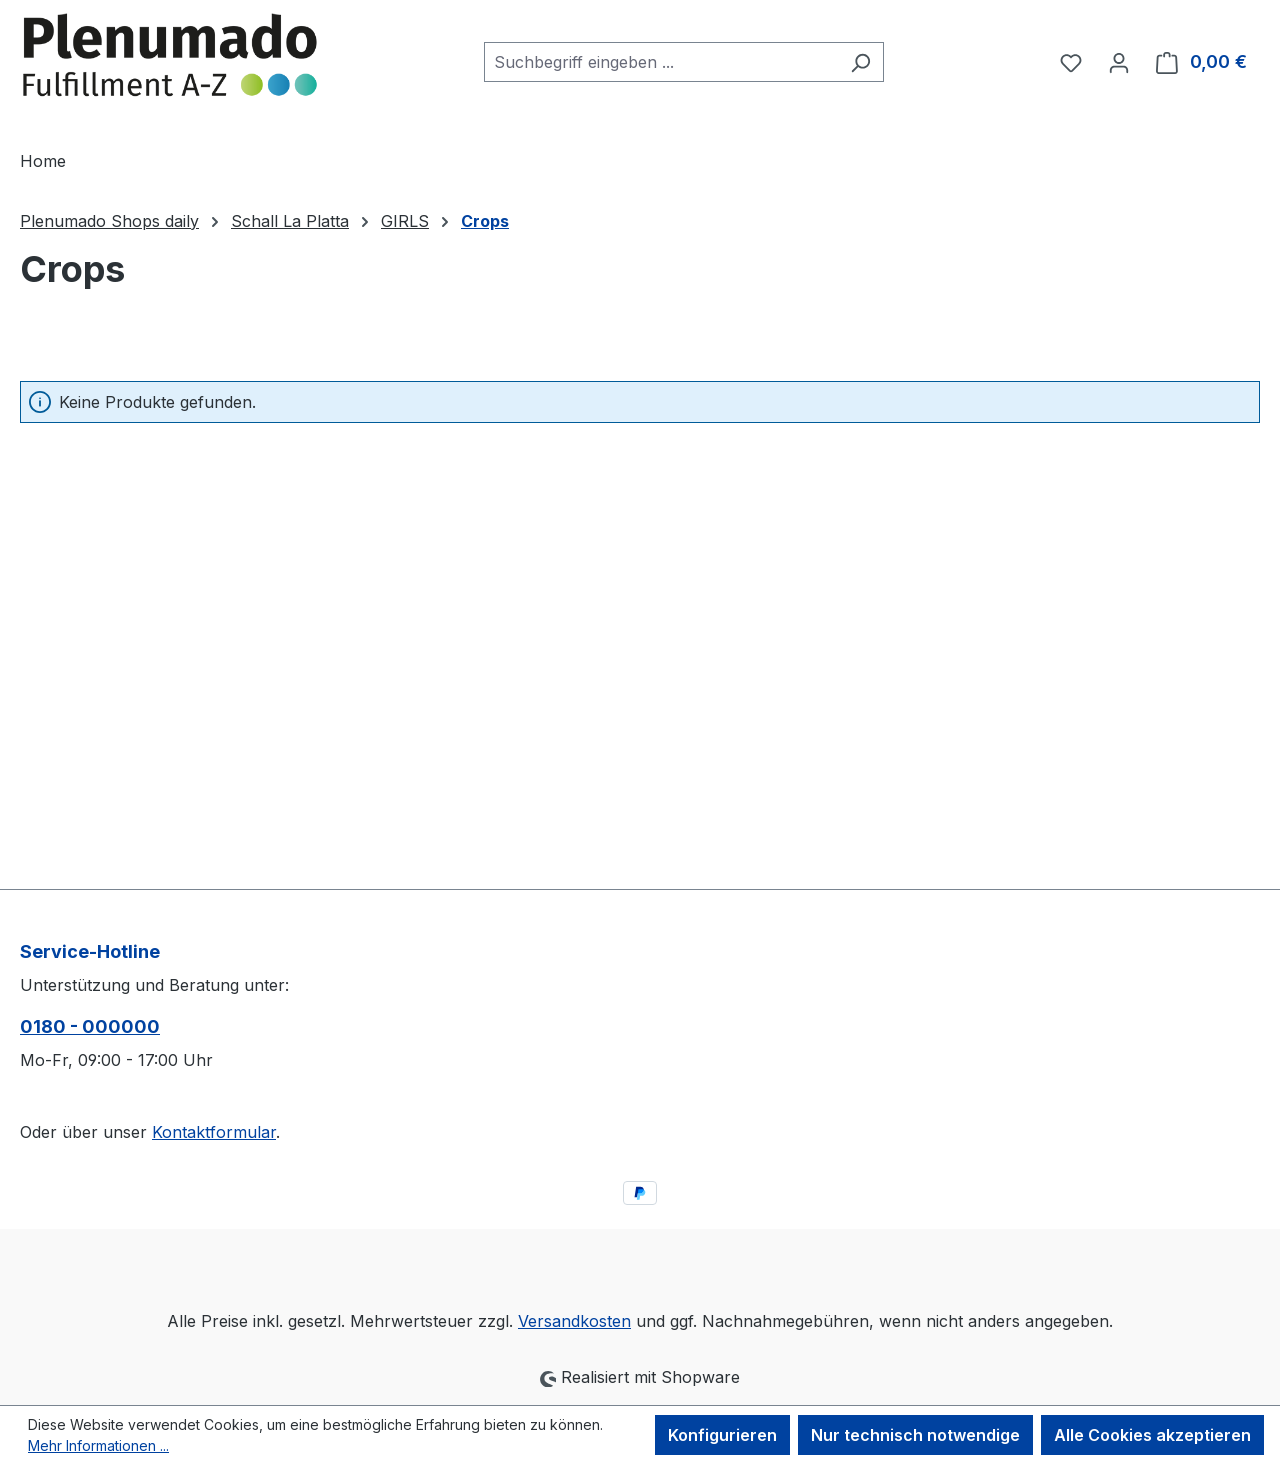 This screenshot has width=1280, height=1464. I want to click on Mehr Informationen ..., so click(98, 1445).